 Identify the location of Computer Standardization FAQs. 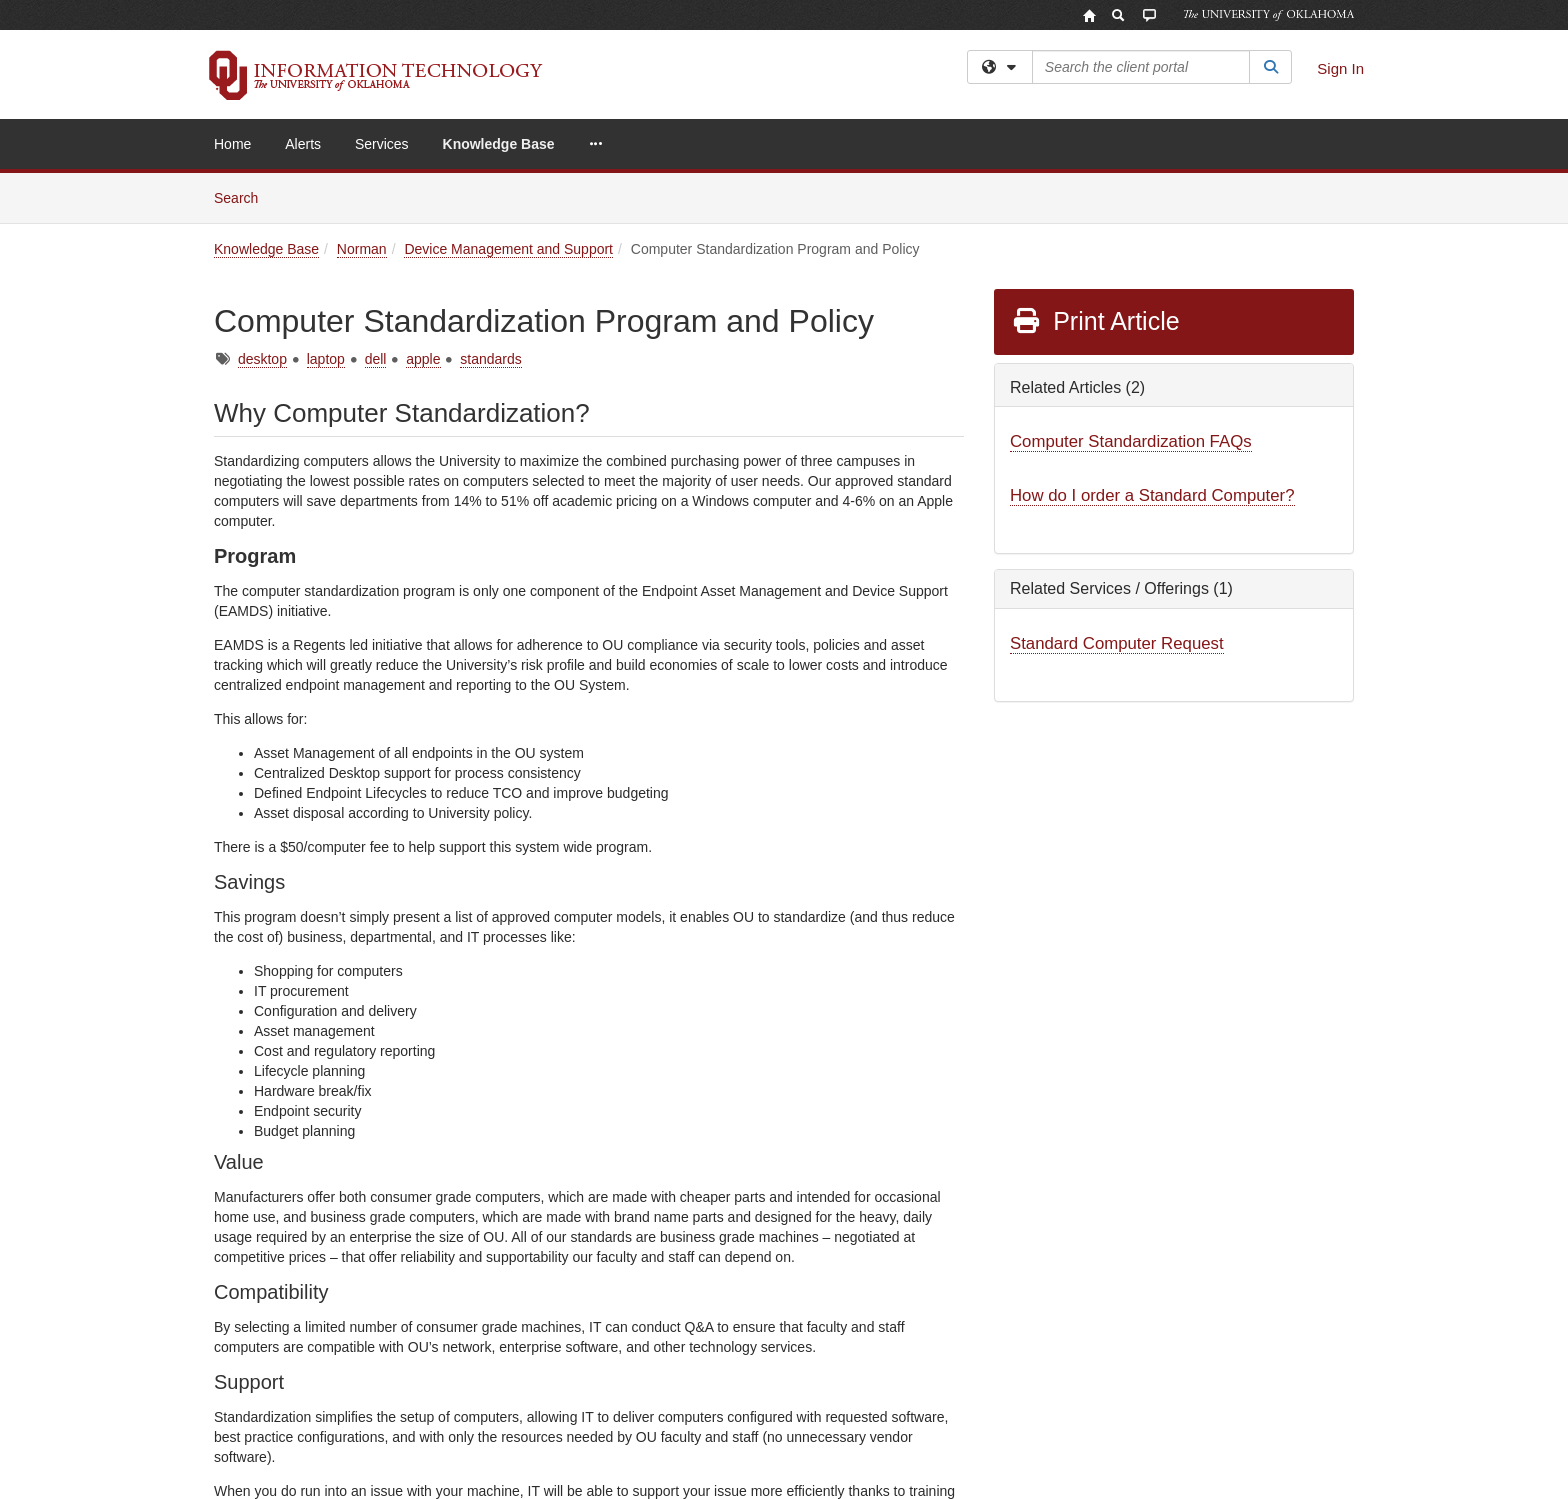
(1131, 441).